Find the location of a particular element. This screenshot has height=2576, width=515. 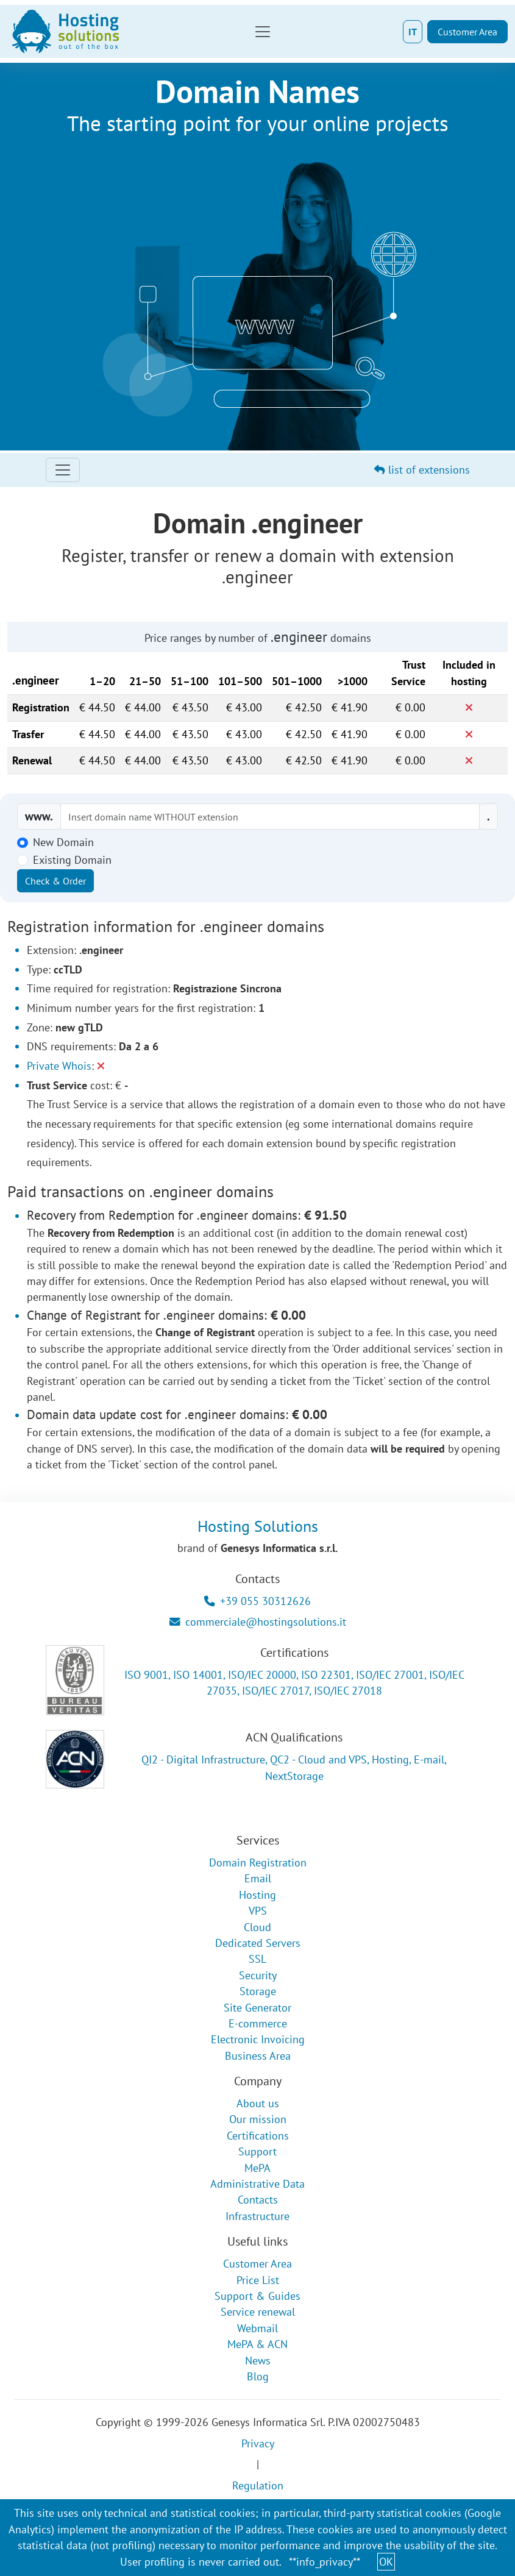

Support is located at coordinates (257, 2151).